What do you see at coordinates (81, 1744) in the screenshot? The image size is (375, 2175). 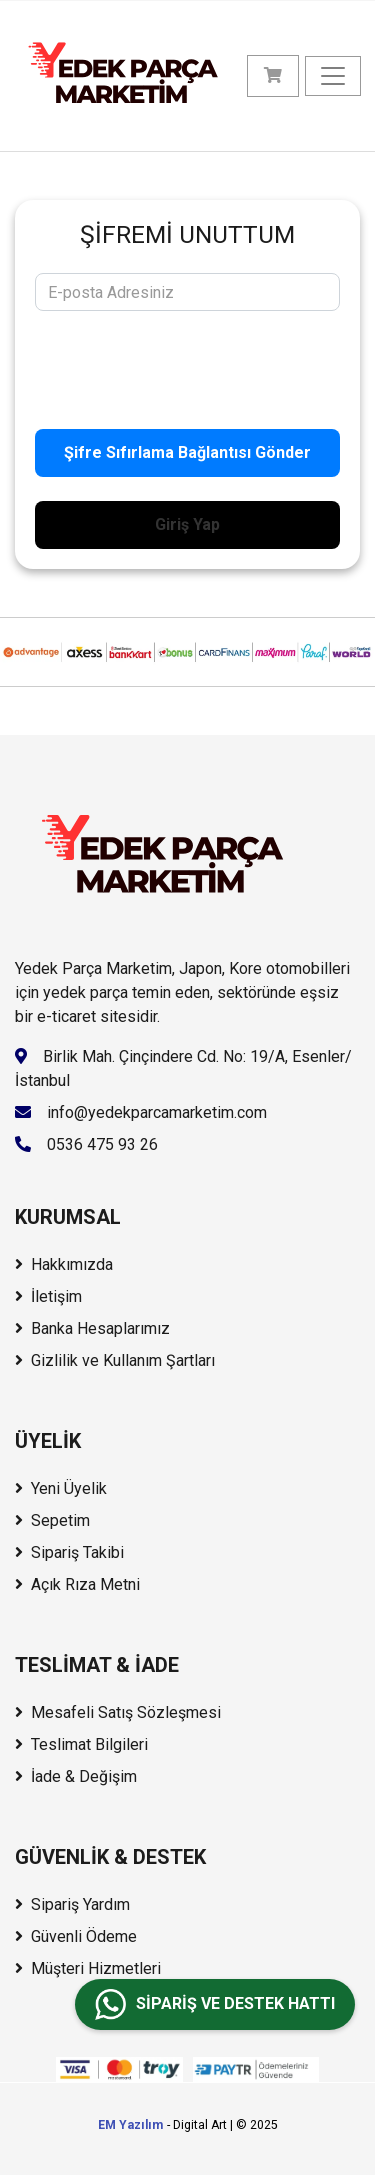 I see `Teslimat Bilgileri` at bounding box center [81, 1744].